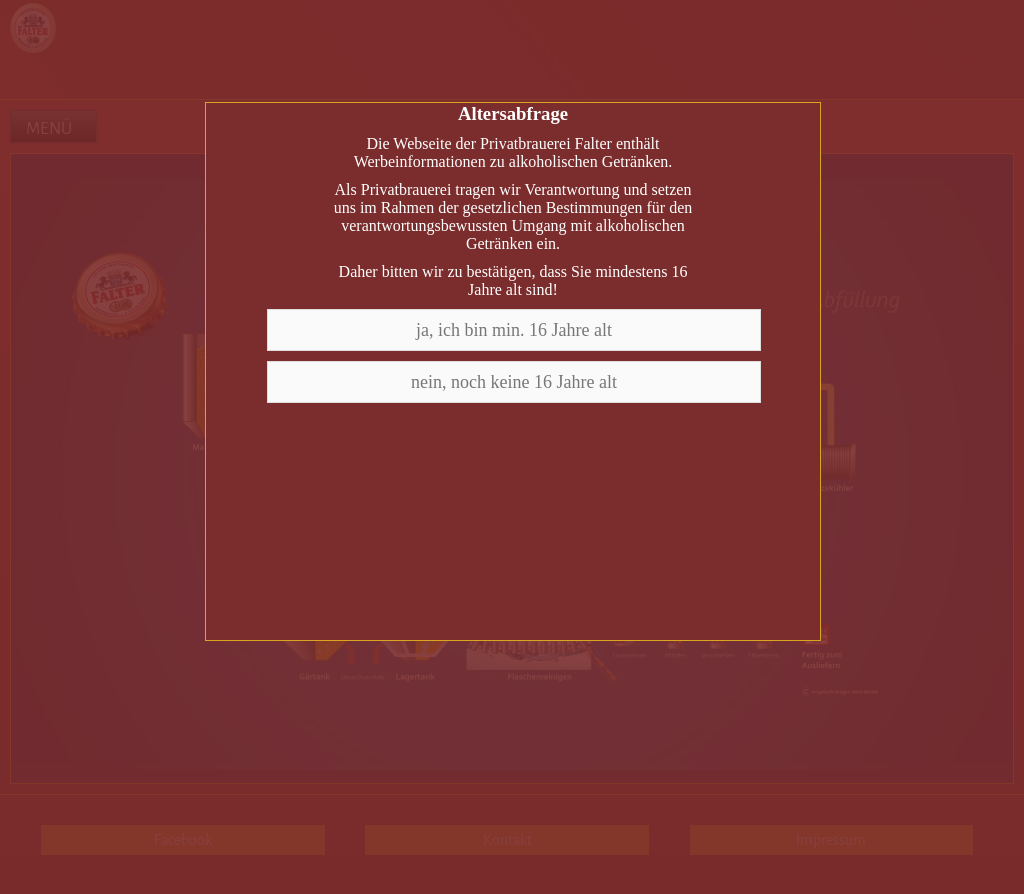 The height and width of the screenshot is (894, 1024). Describe the element at coordinates (514, 330) in the screenshot. I see `ja, ich bin min. 16 Jahre alt` at that location.